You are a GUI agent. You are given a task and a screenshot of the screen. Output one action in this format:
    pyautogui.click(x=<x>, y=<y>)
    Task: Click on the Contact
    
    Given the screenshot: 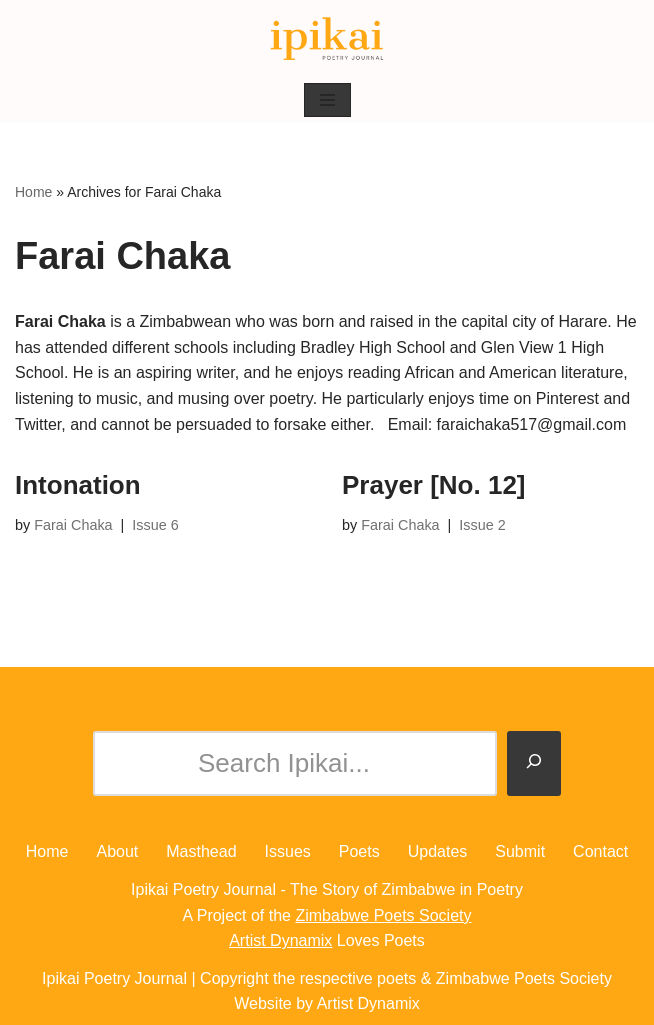 What is the action you would take?
    pyautogui.click(x=600, y=851)
    